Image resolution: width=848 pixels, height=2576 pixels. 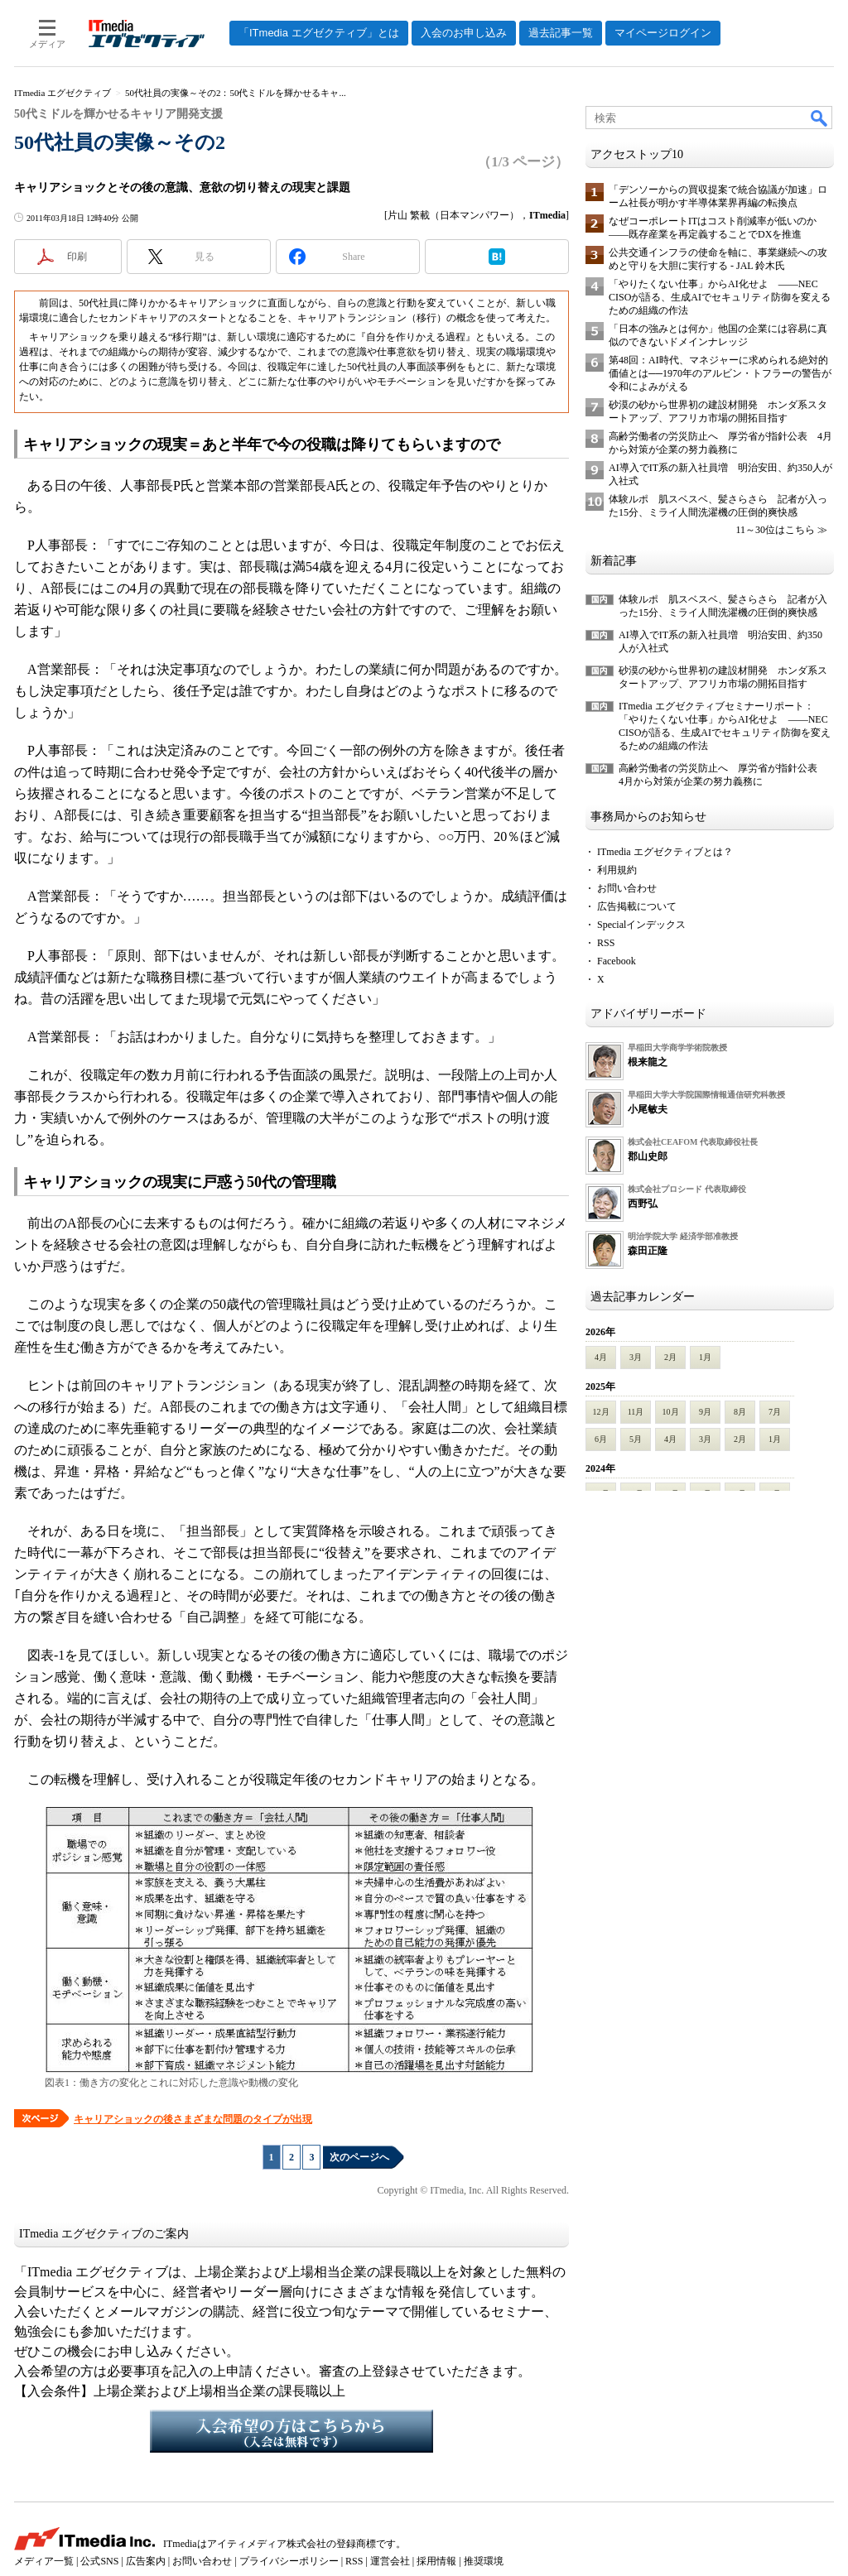 What do you see at coordinates (740, 1411) in the screenshot?
I see `8月` at bounding box center [740, 1411].